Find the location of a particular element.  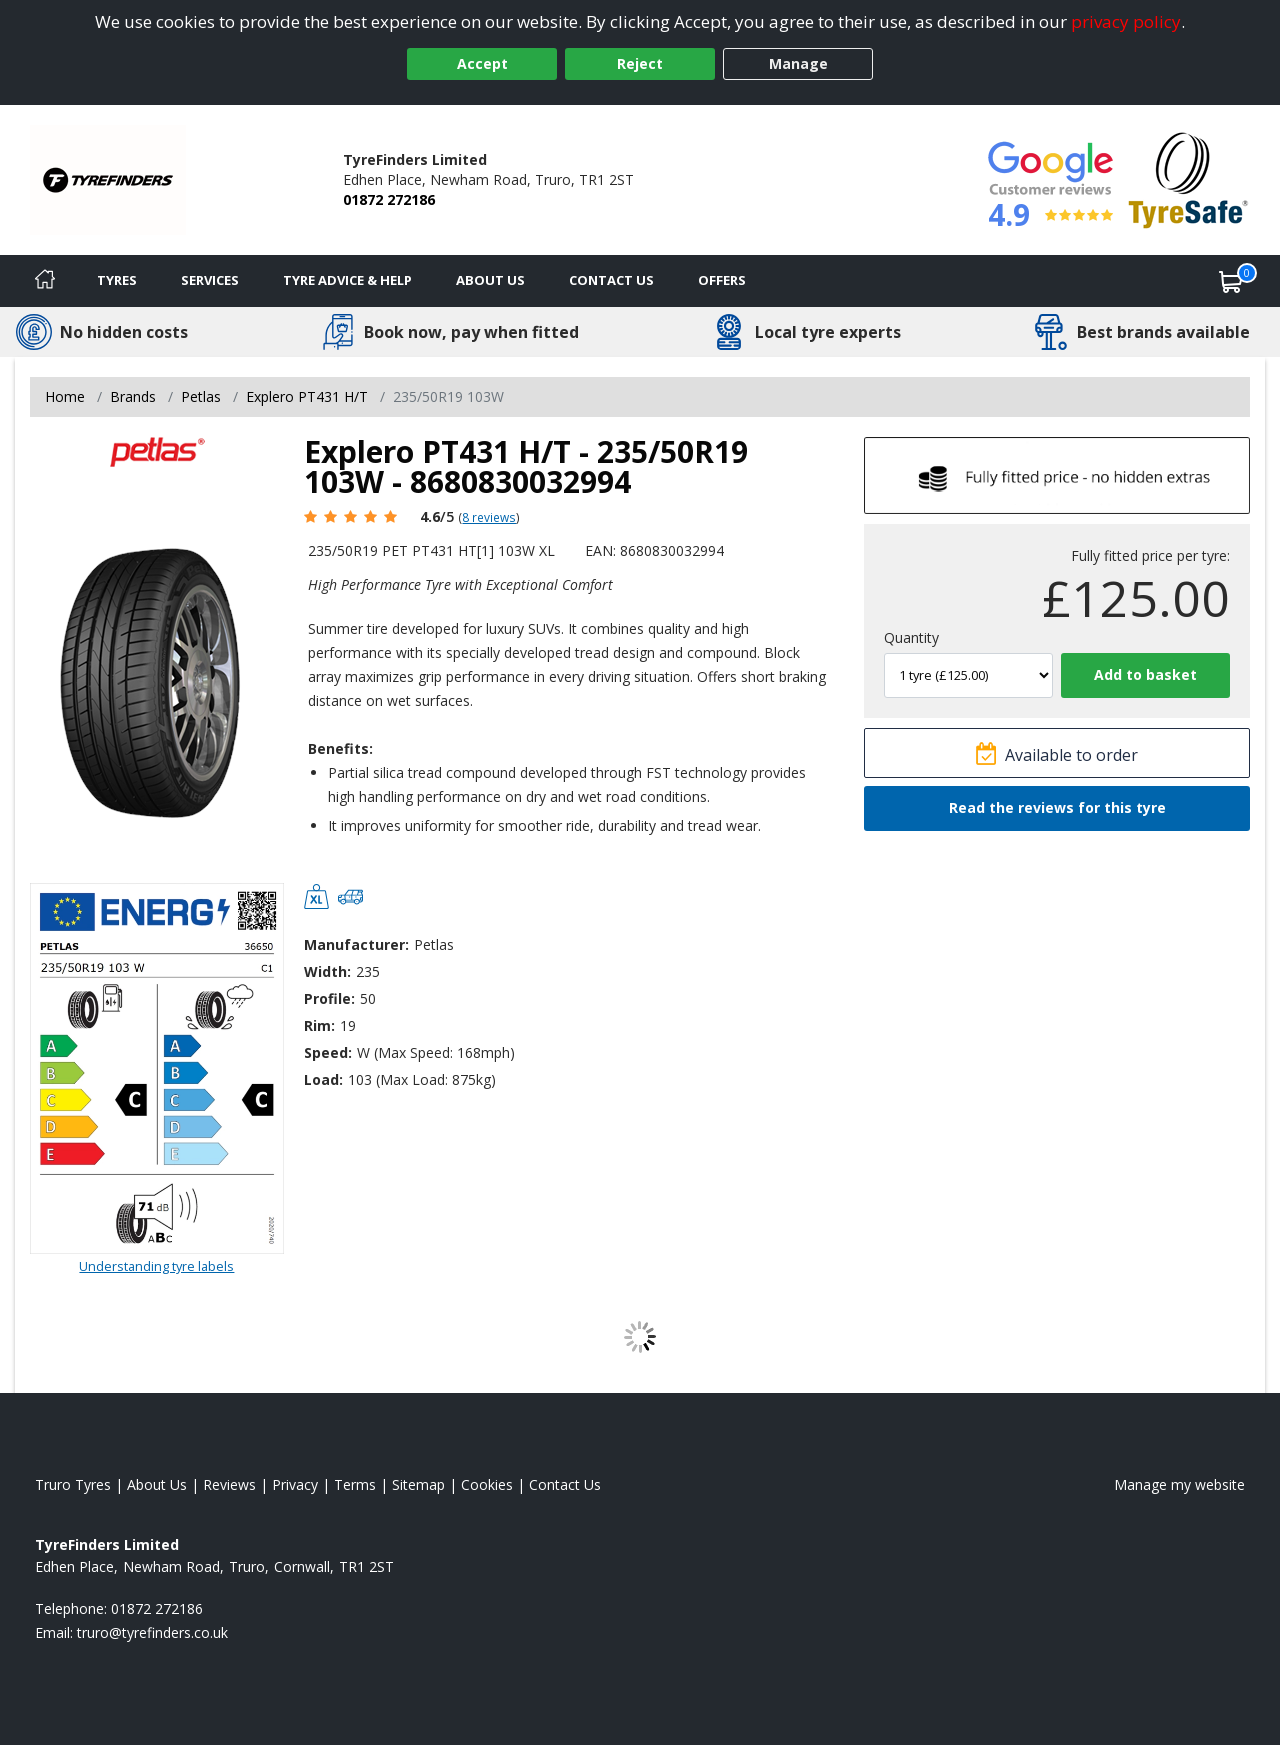

Offers [View offers] is located at coordinates (722, 280).